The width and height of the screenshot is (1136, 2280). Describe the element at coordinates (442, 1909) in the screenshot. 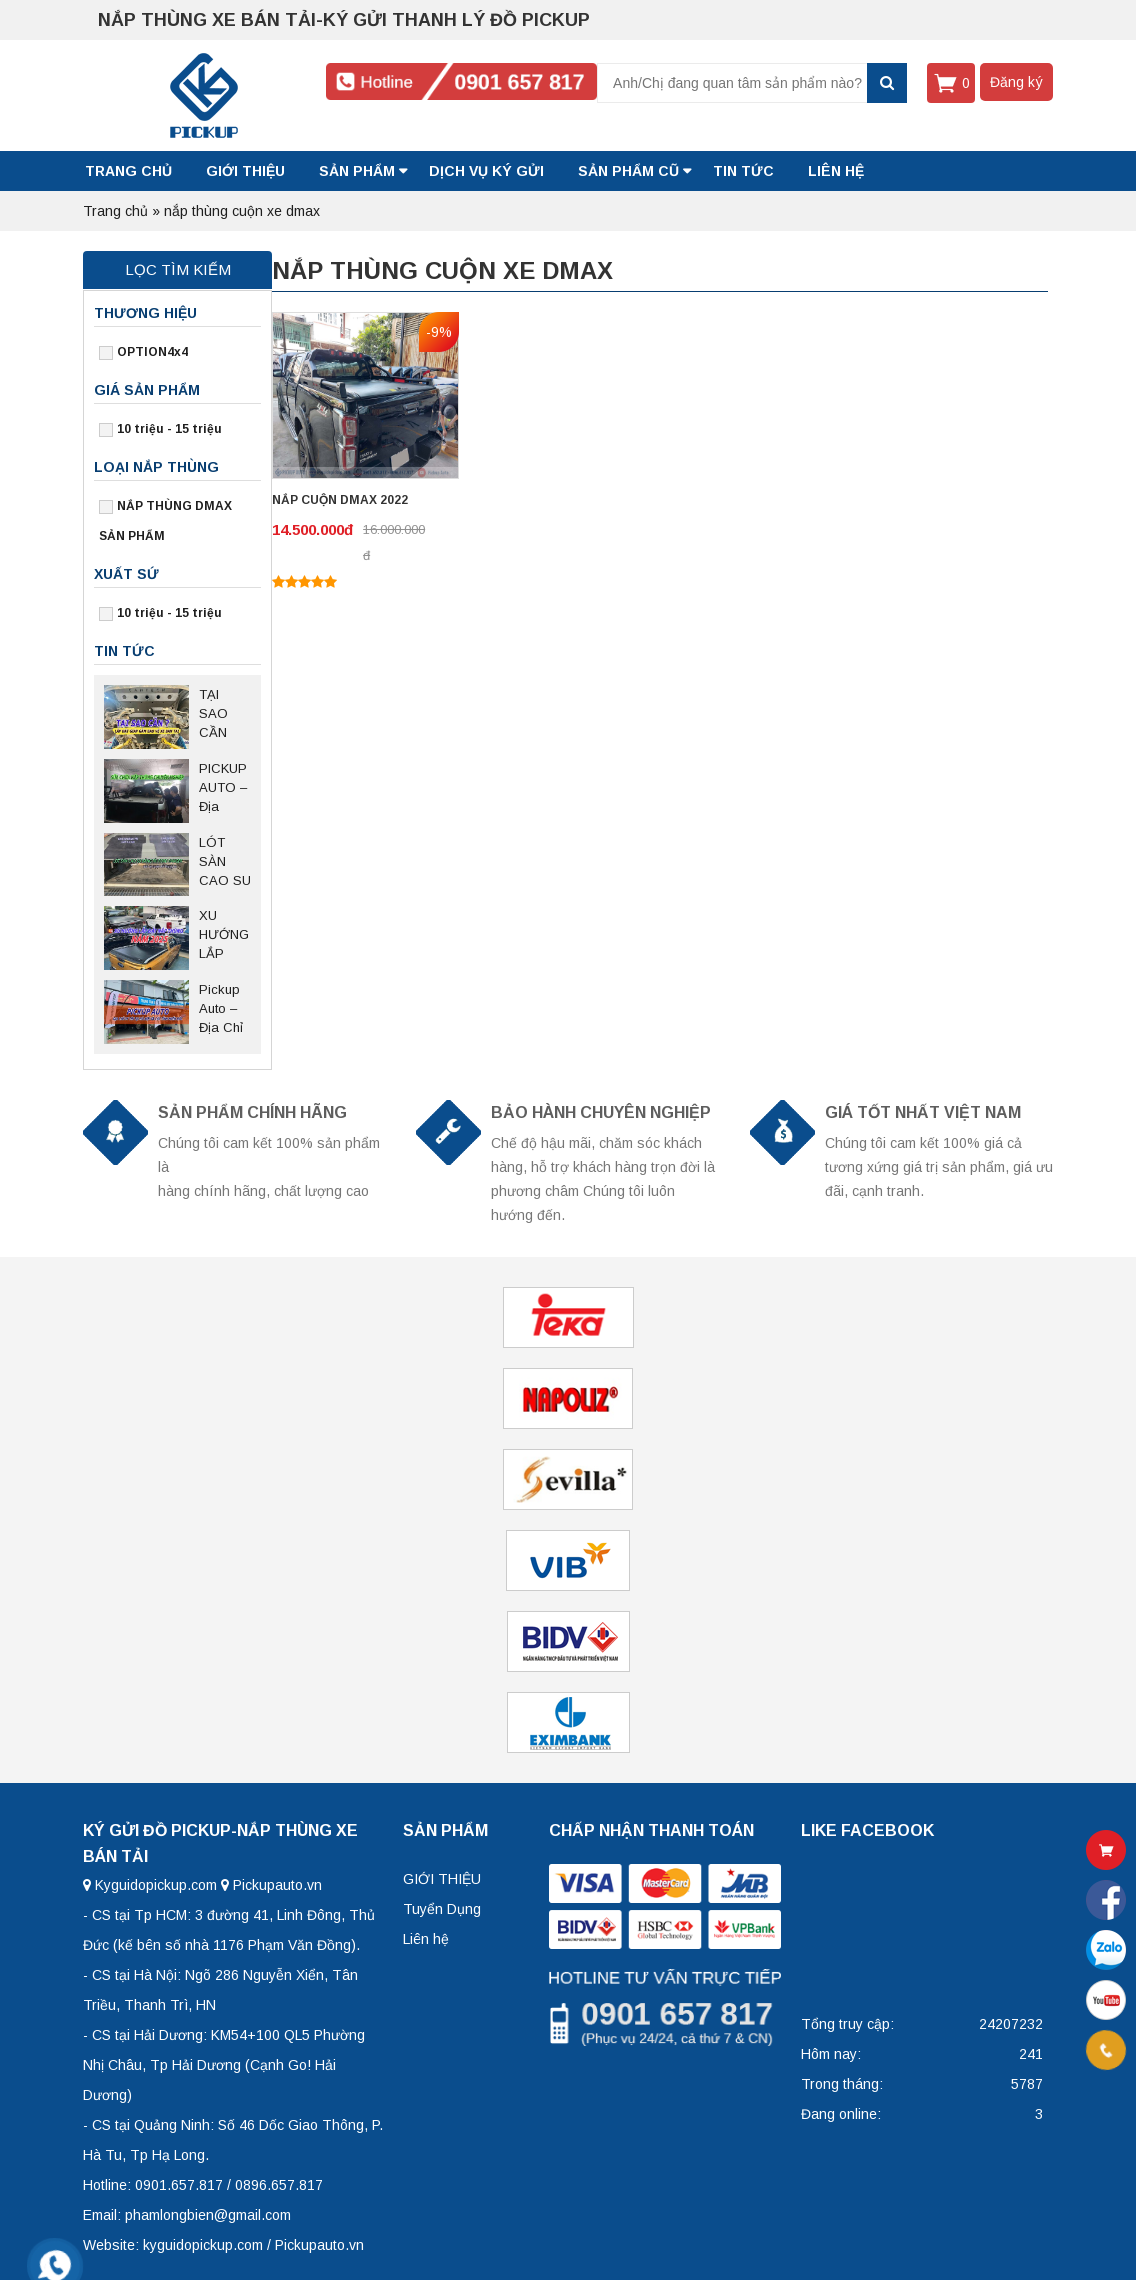

I see `Tuyển Dụng` at that location.